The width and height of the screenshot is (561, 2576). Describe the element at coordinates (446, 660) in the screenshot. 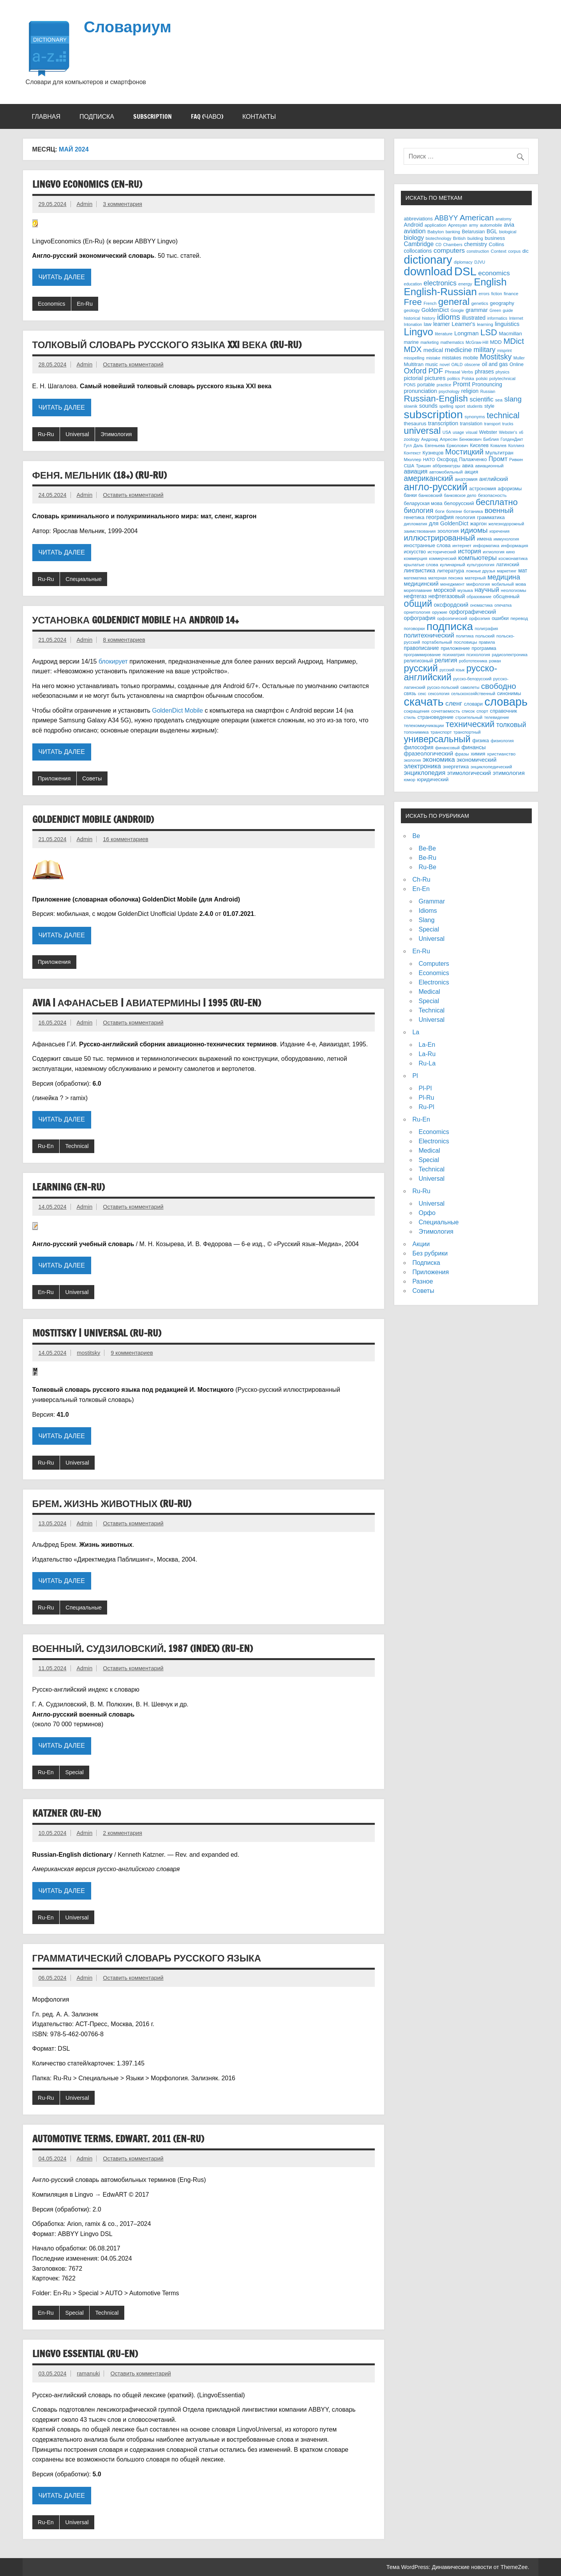

I see `религия [религия (11 элементов)]` at that location.